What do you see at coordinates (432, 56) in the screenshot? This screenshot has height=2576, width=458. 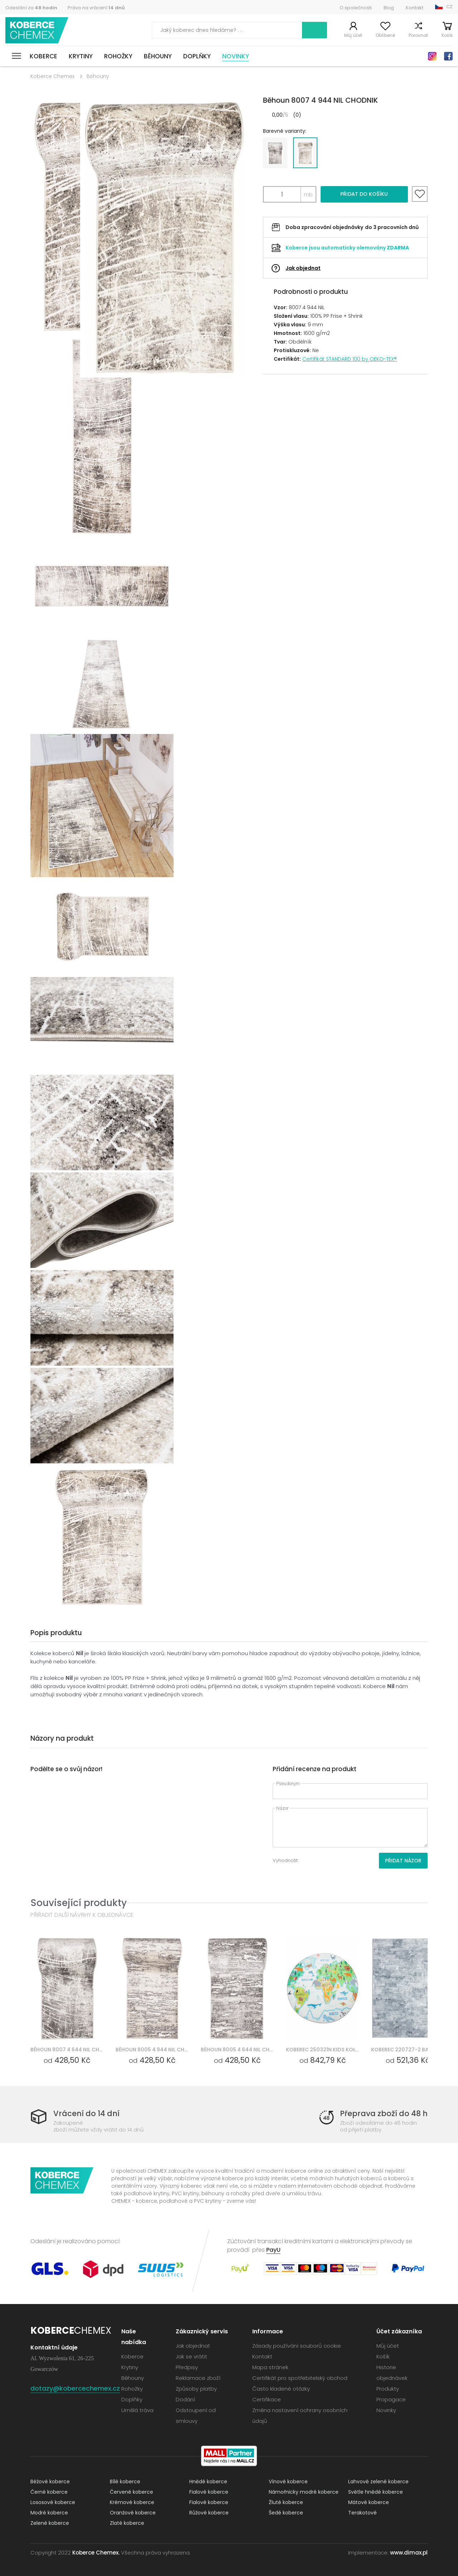 I see `Instagram` at bounding box center [432, 56].